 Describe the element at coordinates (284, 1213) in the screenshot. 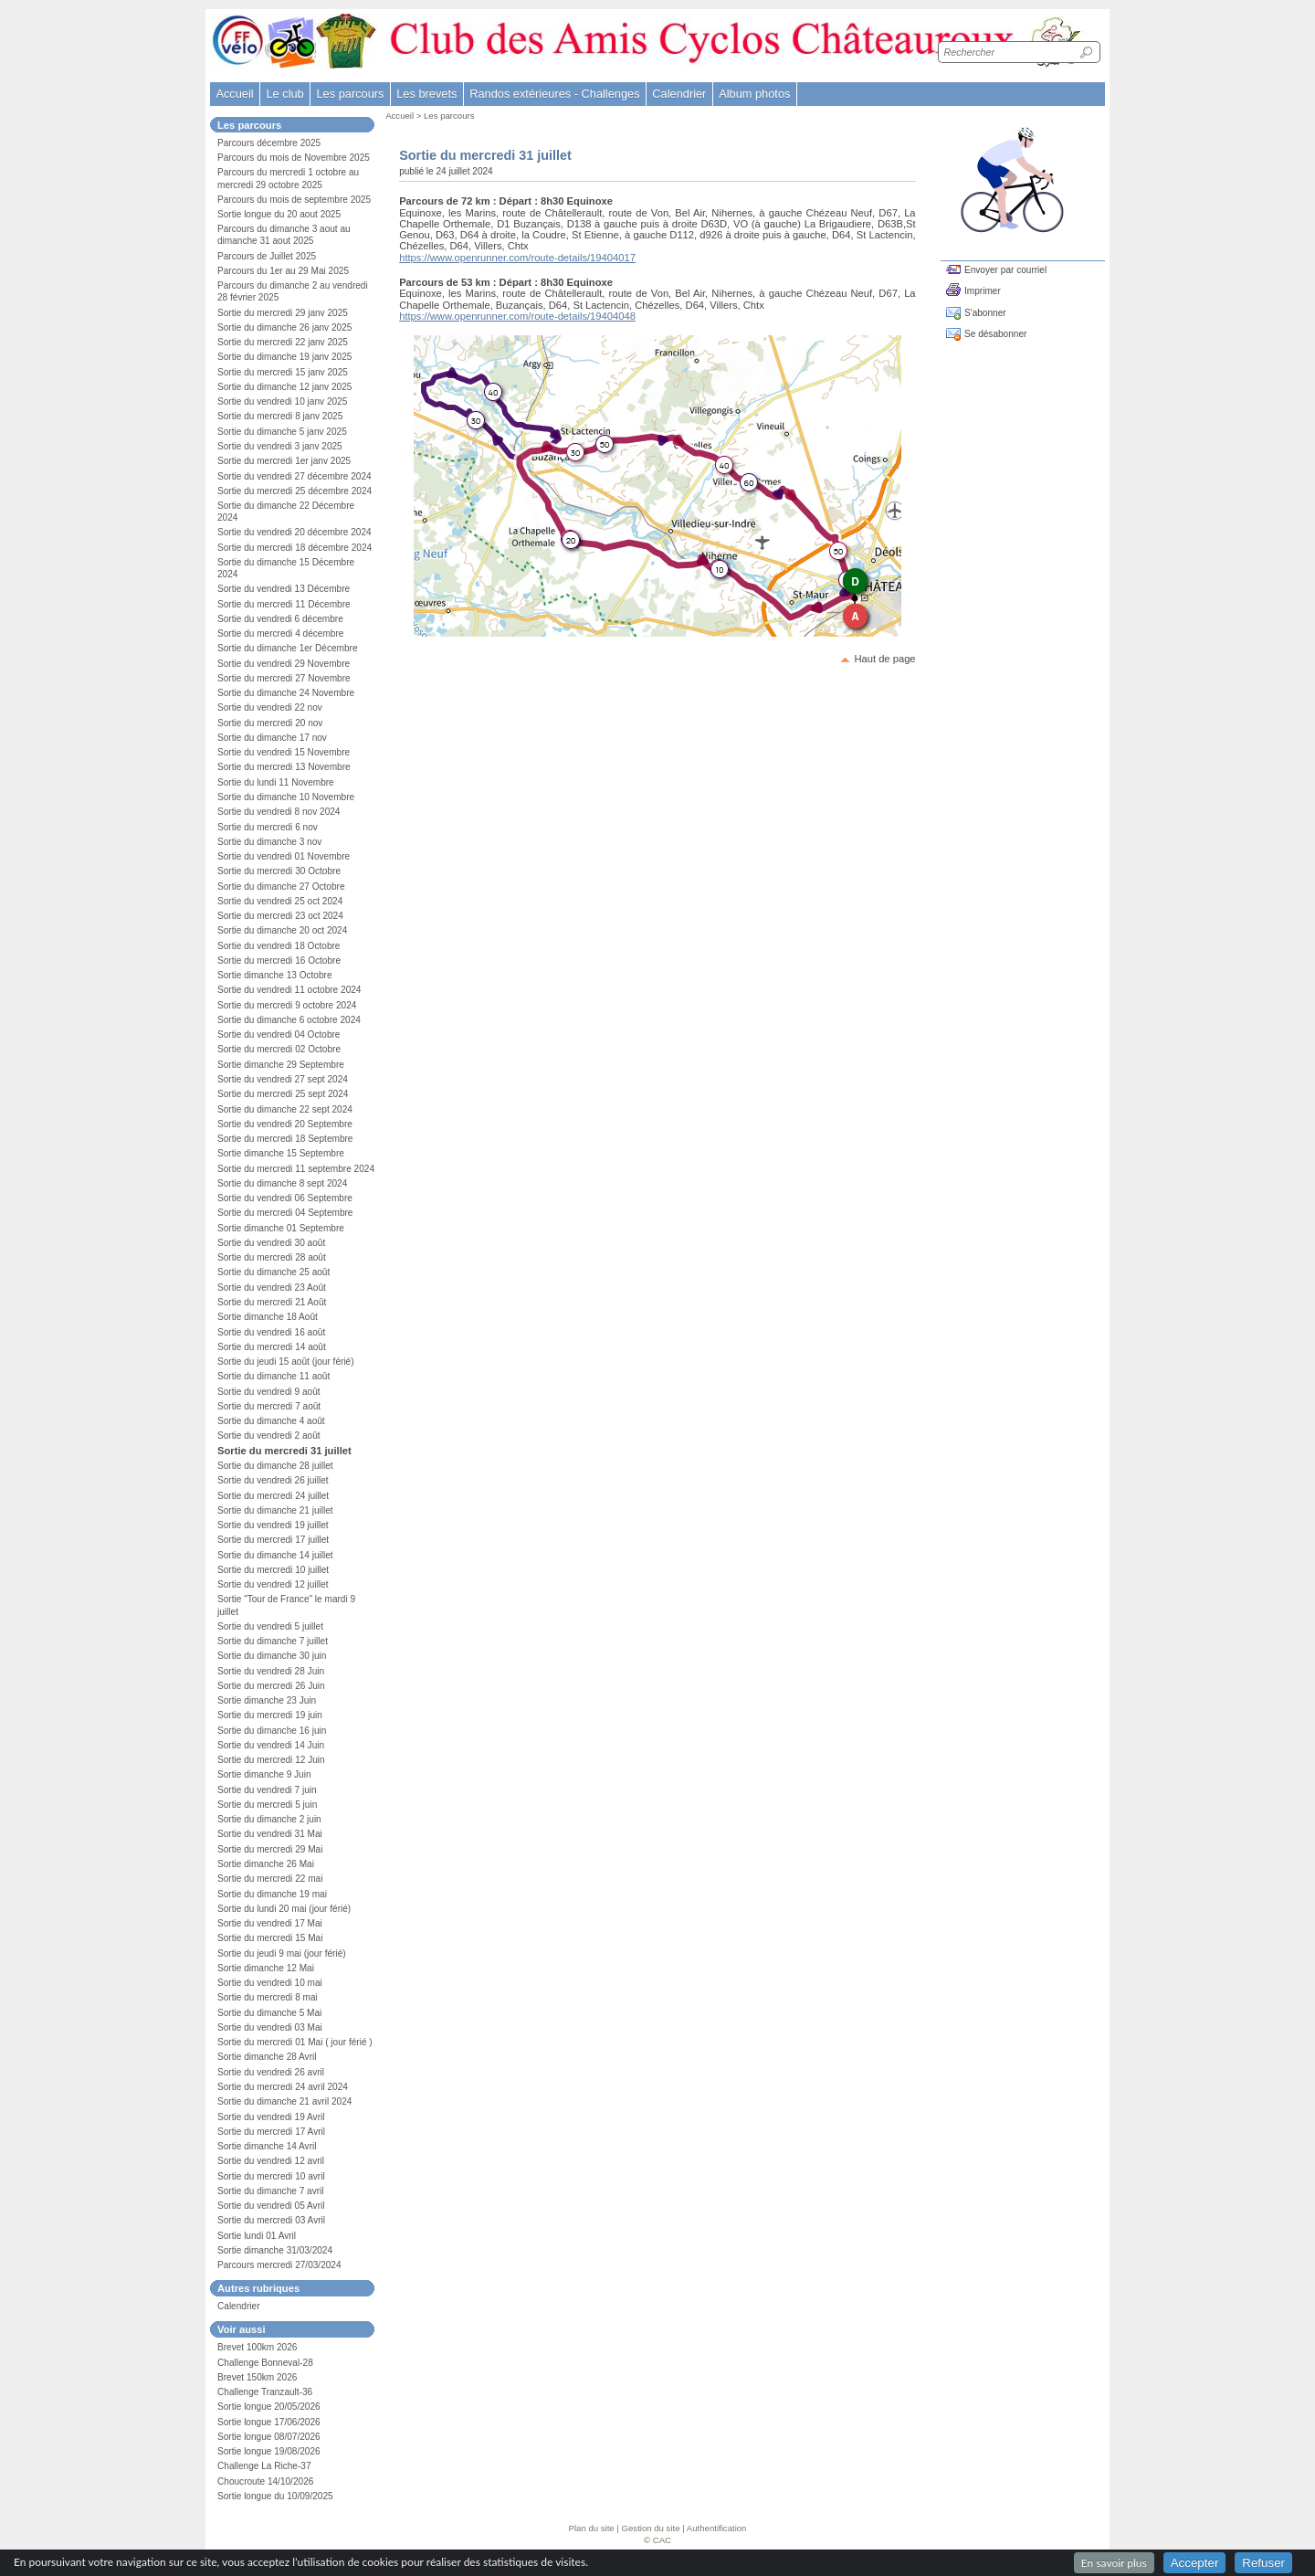

I see `Sortie du mercredi 04 Septembre` at that location.